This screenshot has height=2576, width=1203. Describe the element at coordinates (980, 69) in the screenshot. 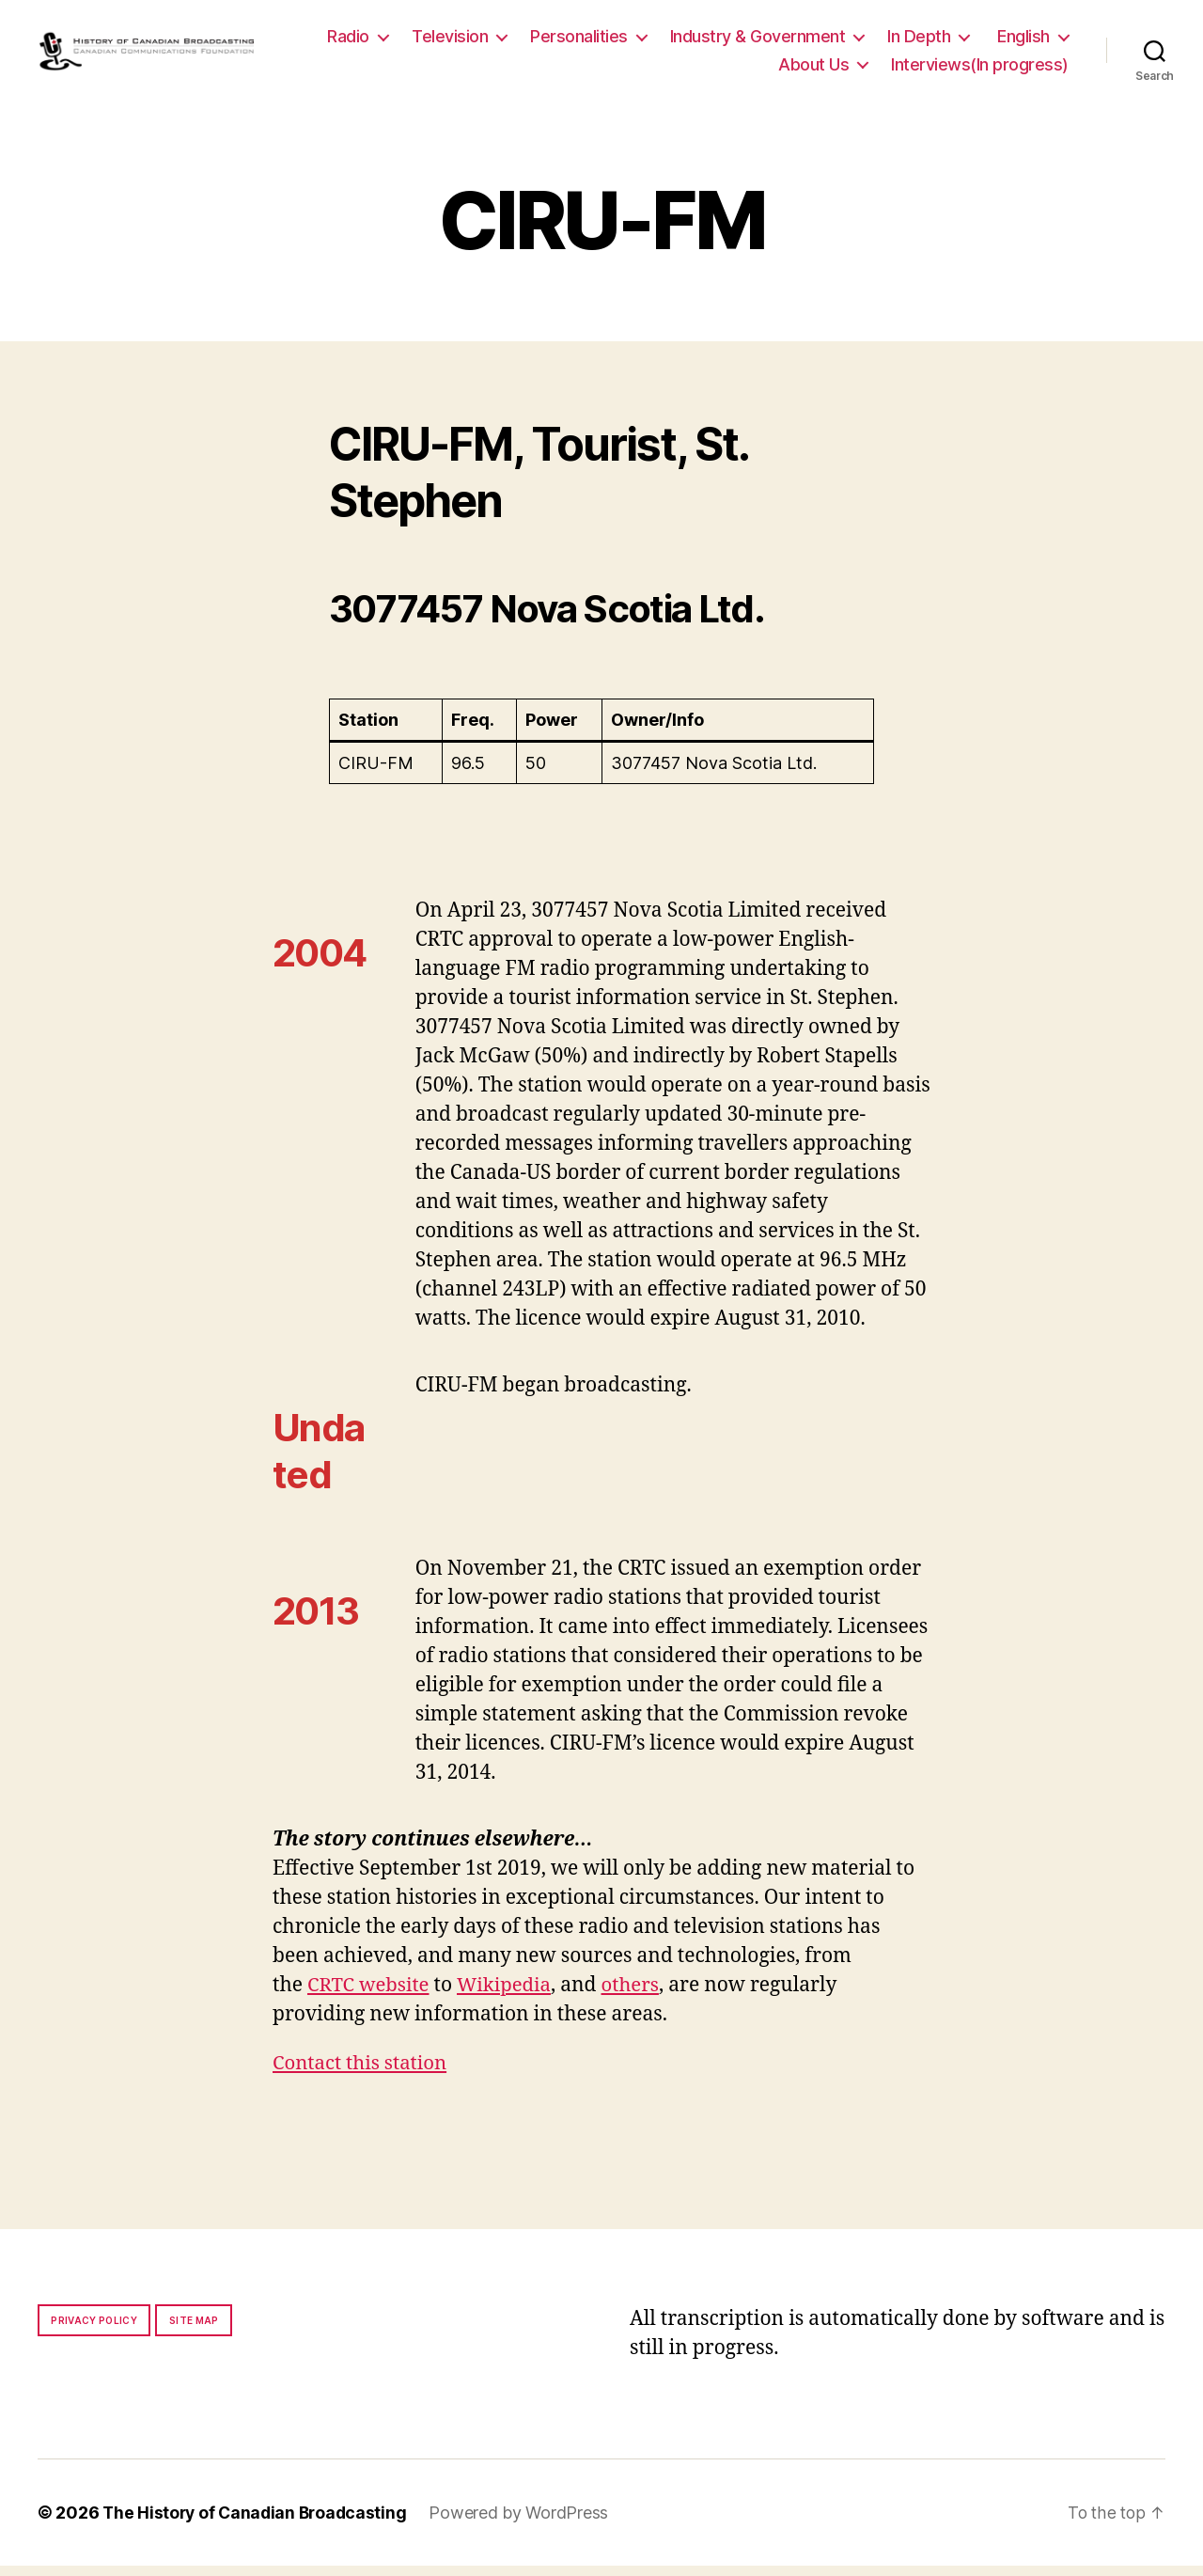

I see `Interviews(In progress)` at that location.